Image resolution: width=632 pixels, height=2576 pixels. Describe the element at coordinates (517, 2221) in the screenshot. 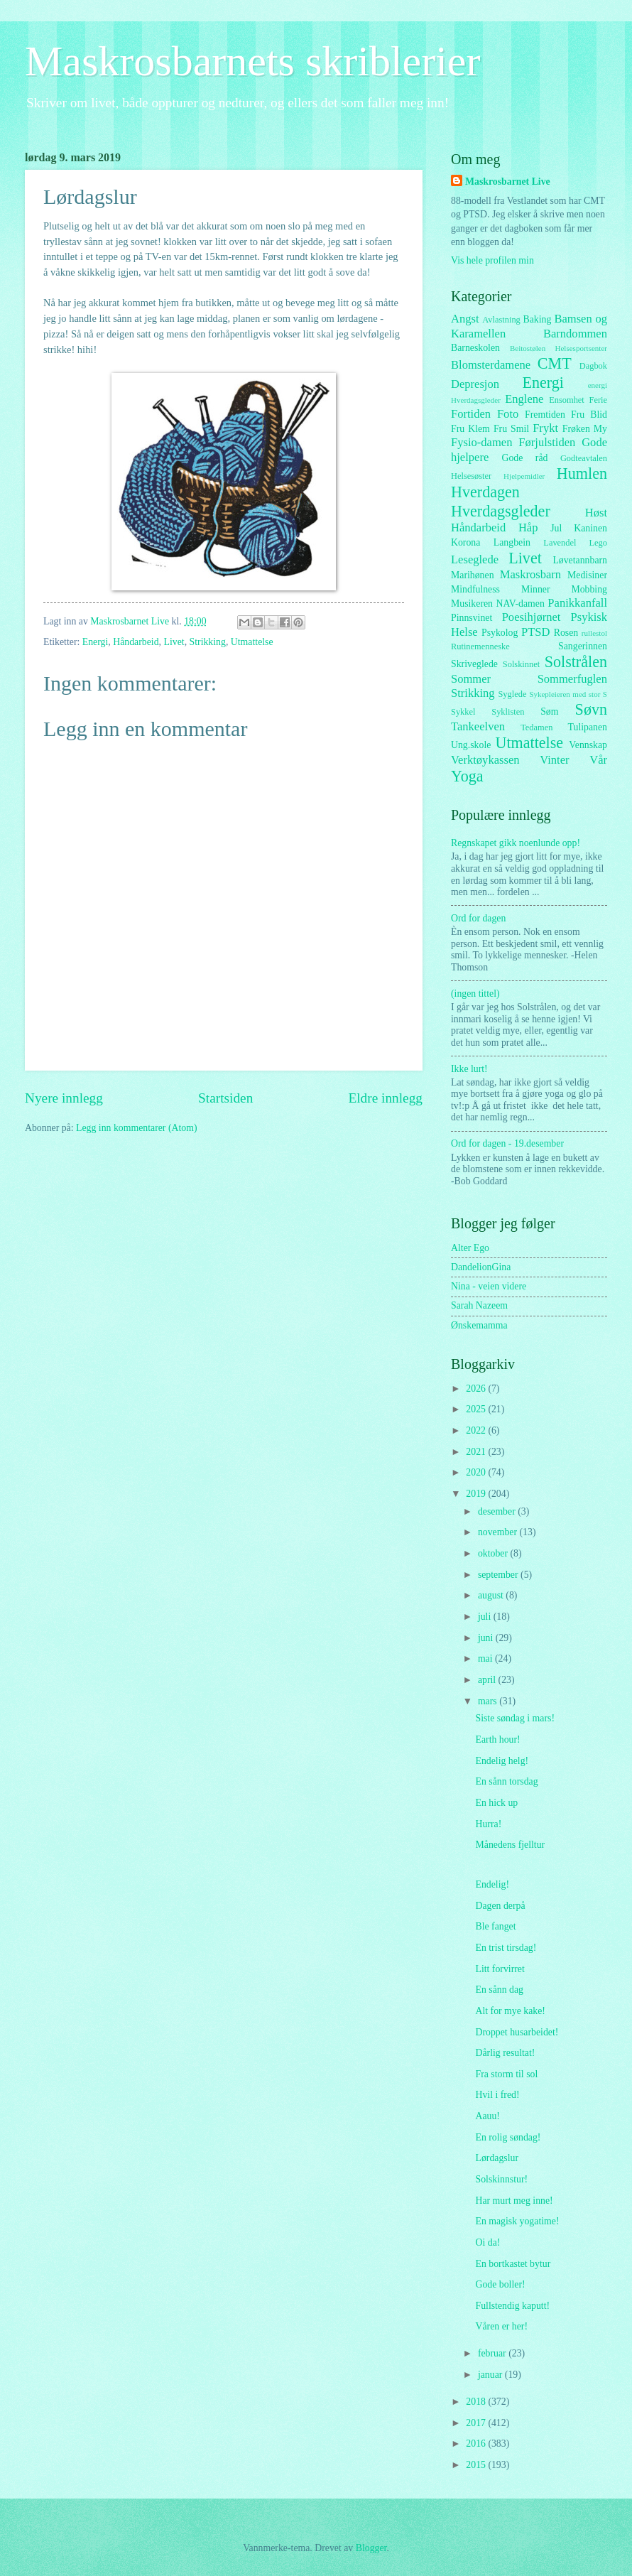

I see `En magisk yogatime!` at that location.